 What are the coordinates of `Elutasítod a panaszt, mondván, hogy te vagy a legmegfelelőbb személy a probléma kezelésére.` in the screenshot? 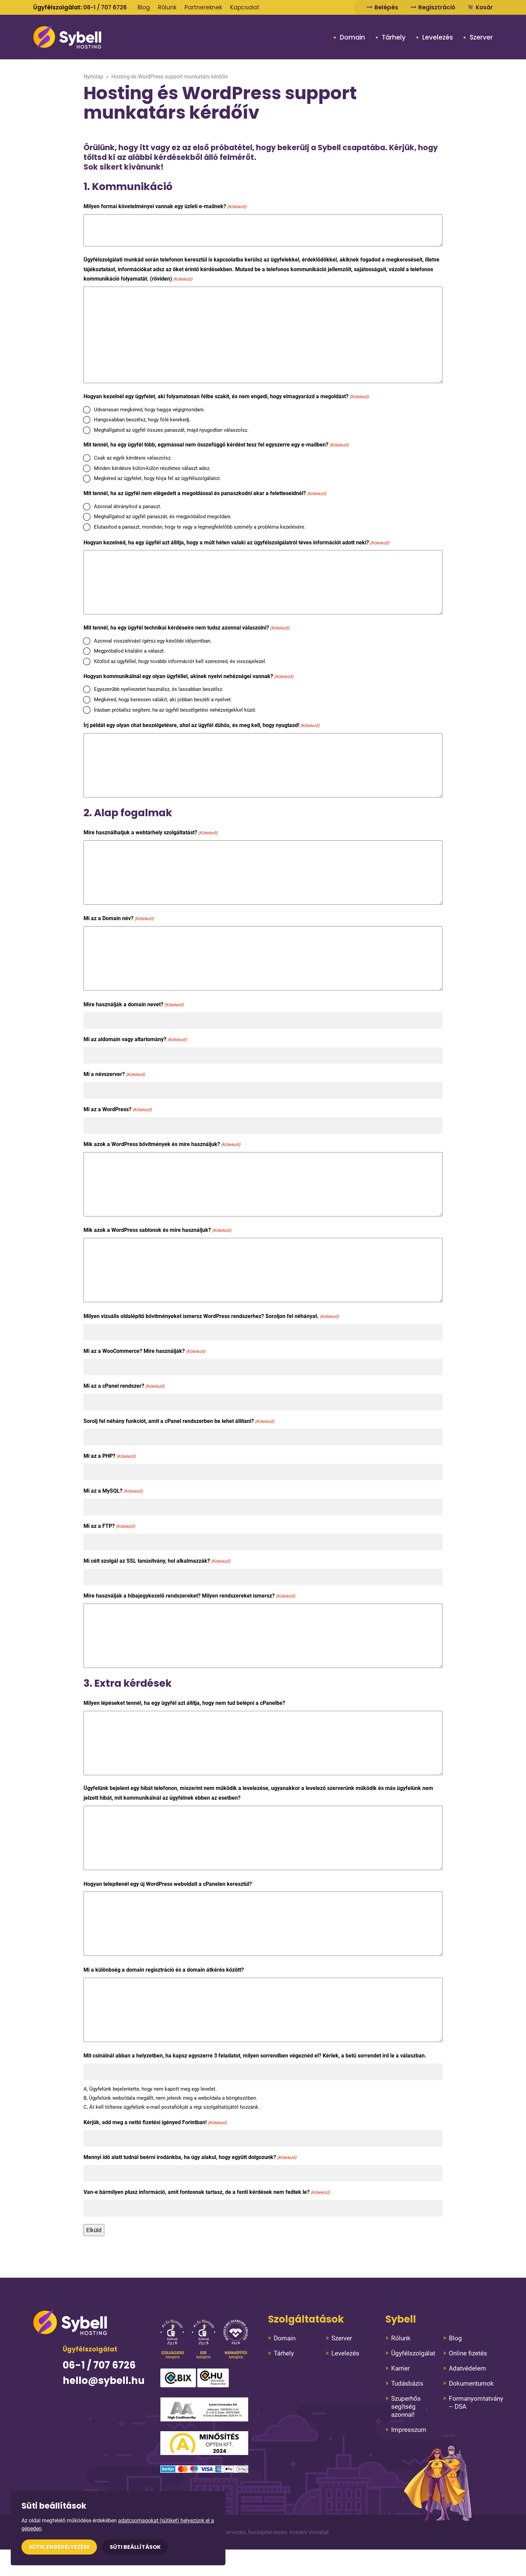 It's located at (200, 527).